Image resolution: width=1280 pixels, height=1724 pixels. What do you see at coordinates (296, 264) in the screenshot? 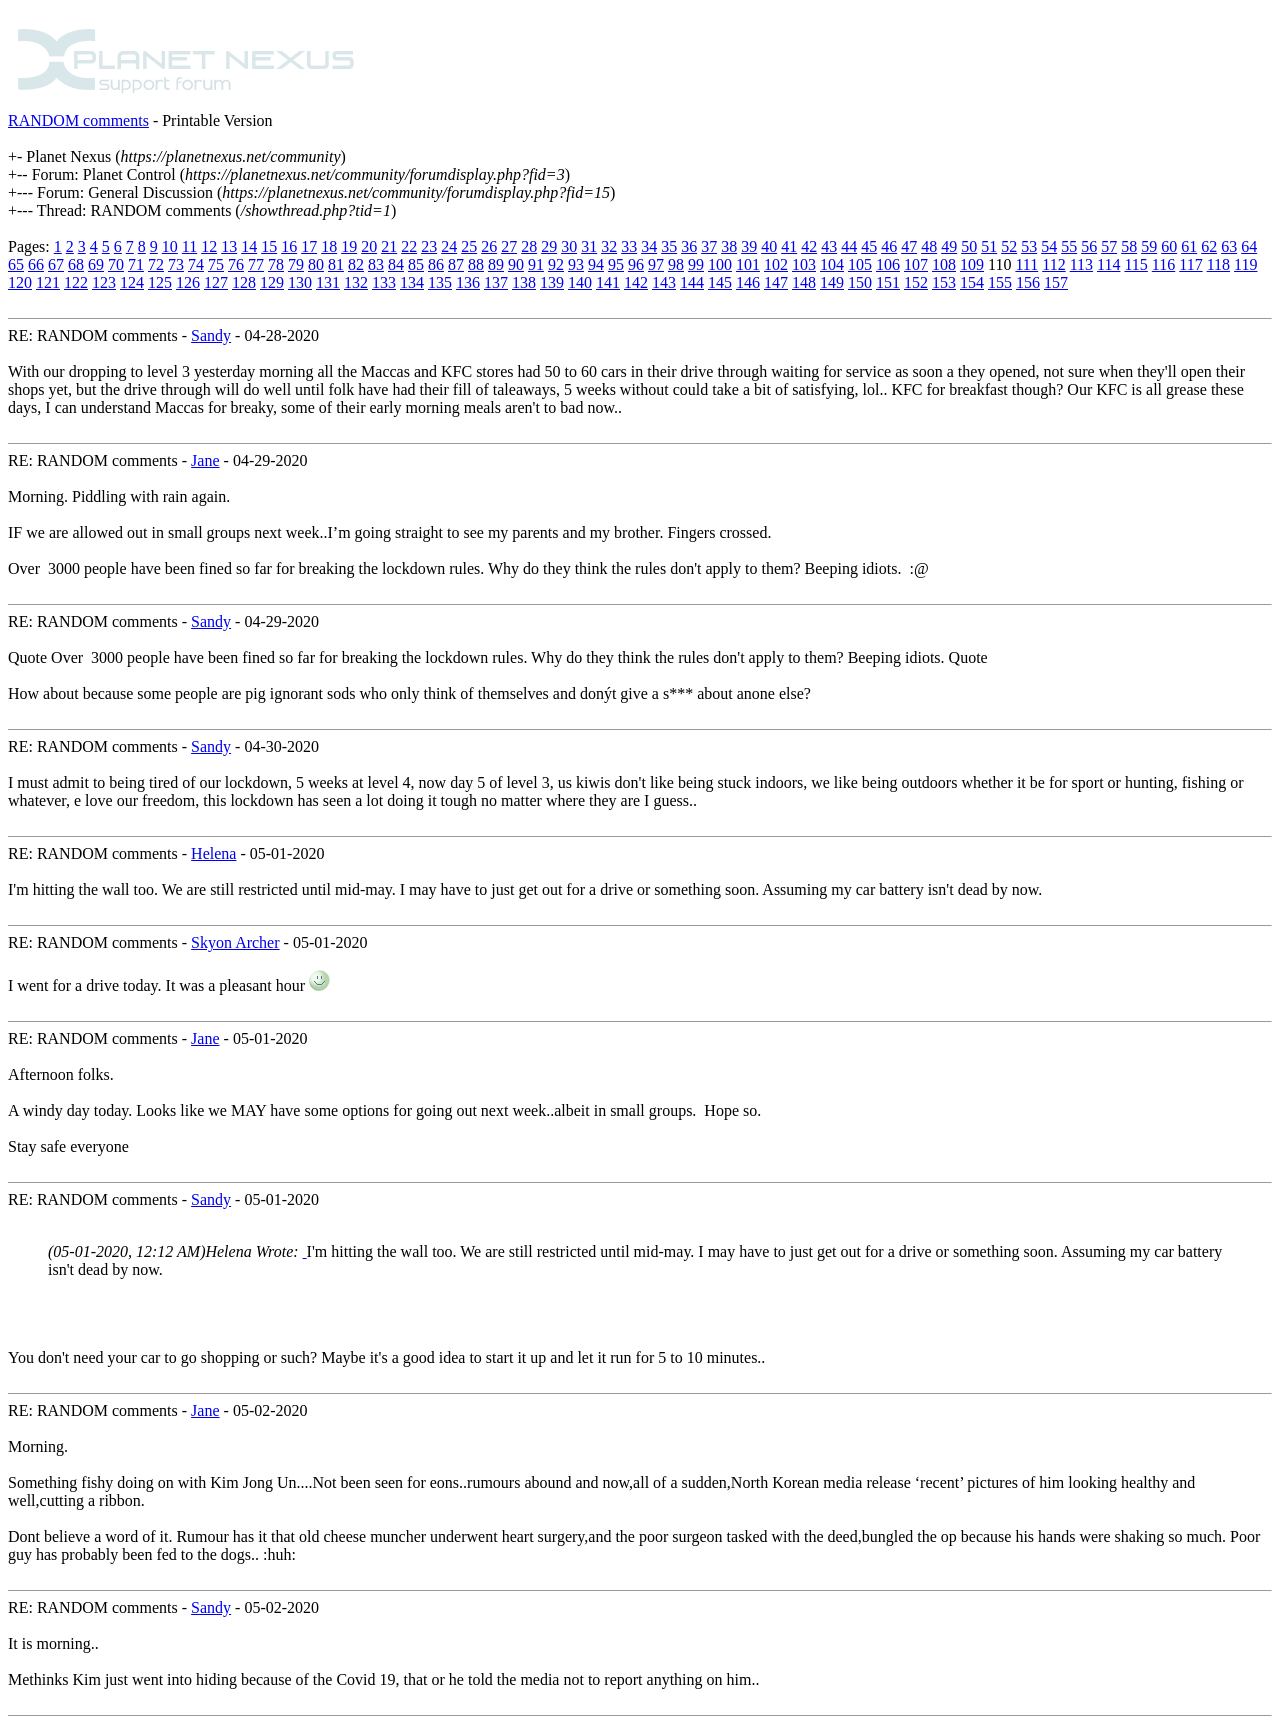
I see `79` at bounding box center [296, 264].